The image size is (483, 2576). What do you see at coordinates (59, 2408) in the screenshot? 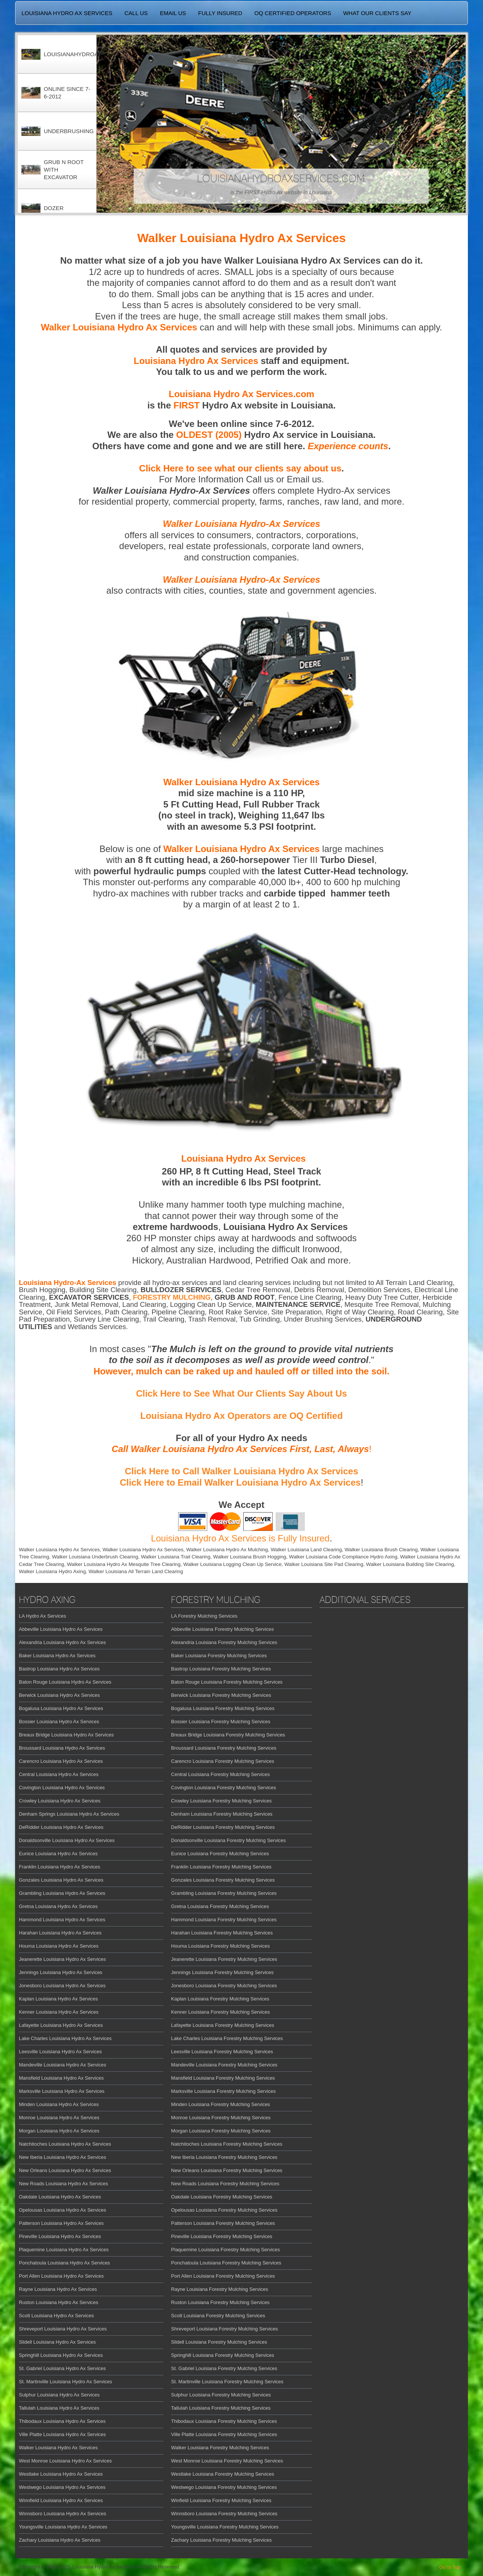
I see `Tallulah Louisiana Hydro Ax Services` at bounding box center [59, 2408].